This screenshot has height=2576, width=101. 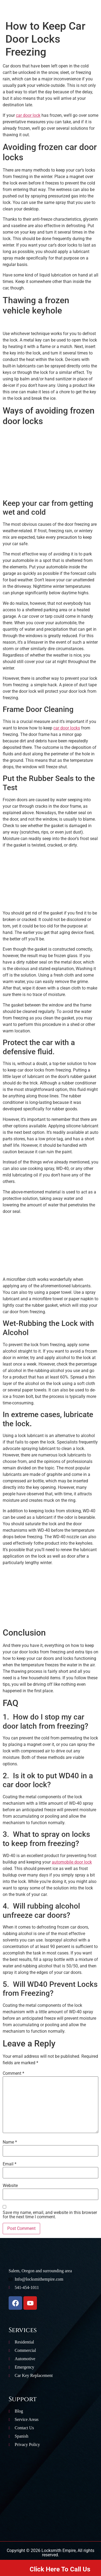 What do you see at coordinates (50, 2214) in the screenshot?
I see `Save my name, email, and website in this browser for the next time I comment.` at bounding box center [50, 2214].